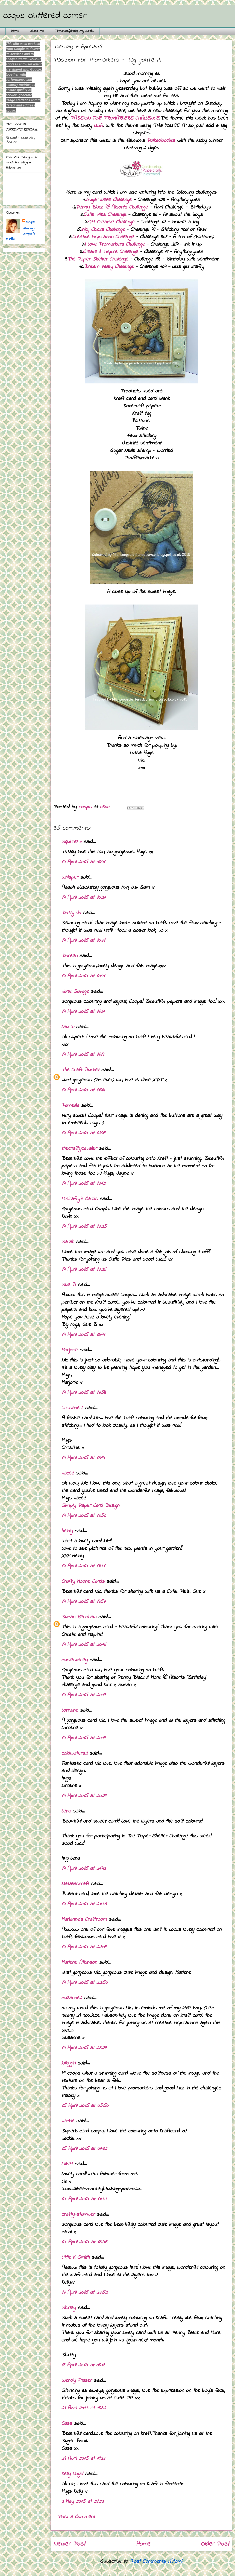  I want to click on Whisper, so click(69, 877).